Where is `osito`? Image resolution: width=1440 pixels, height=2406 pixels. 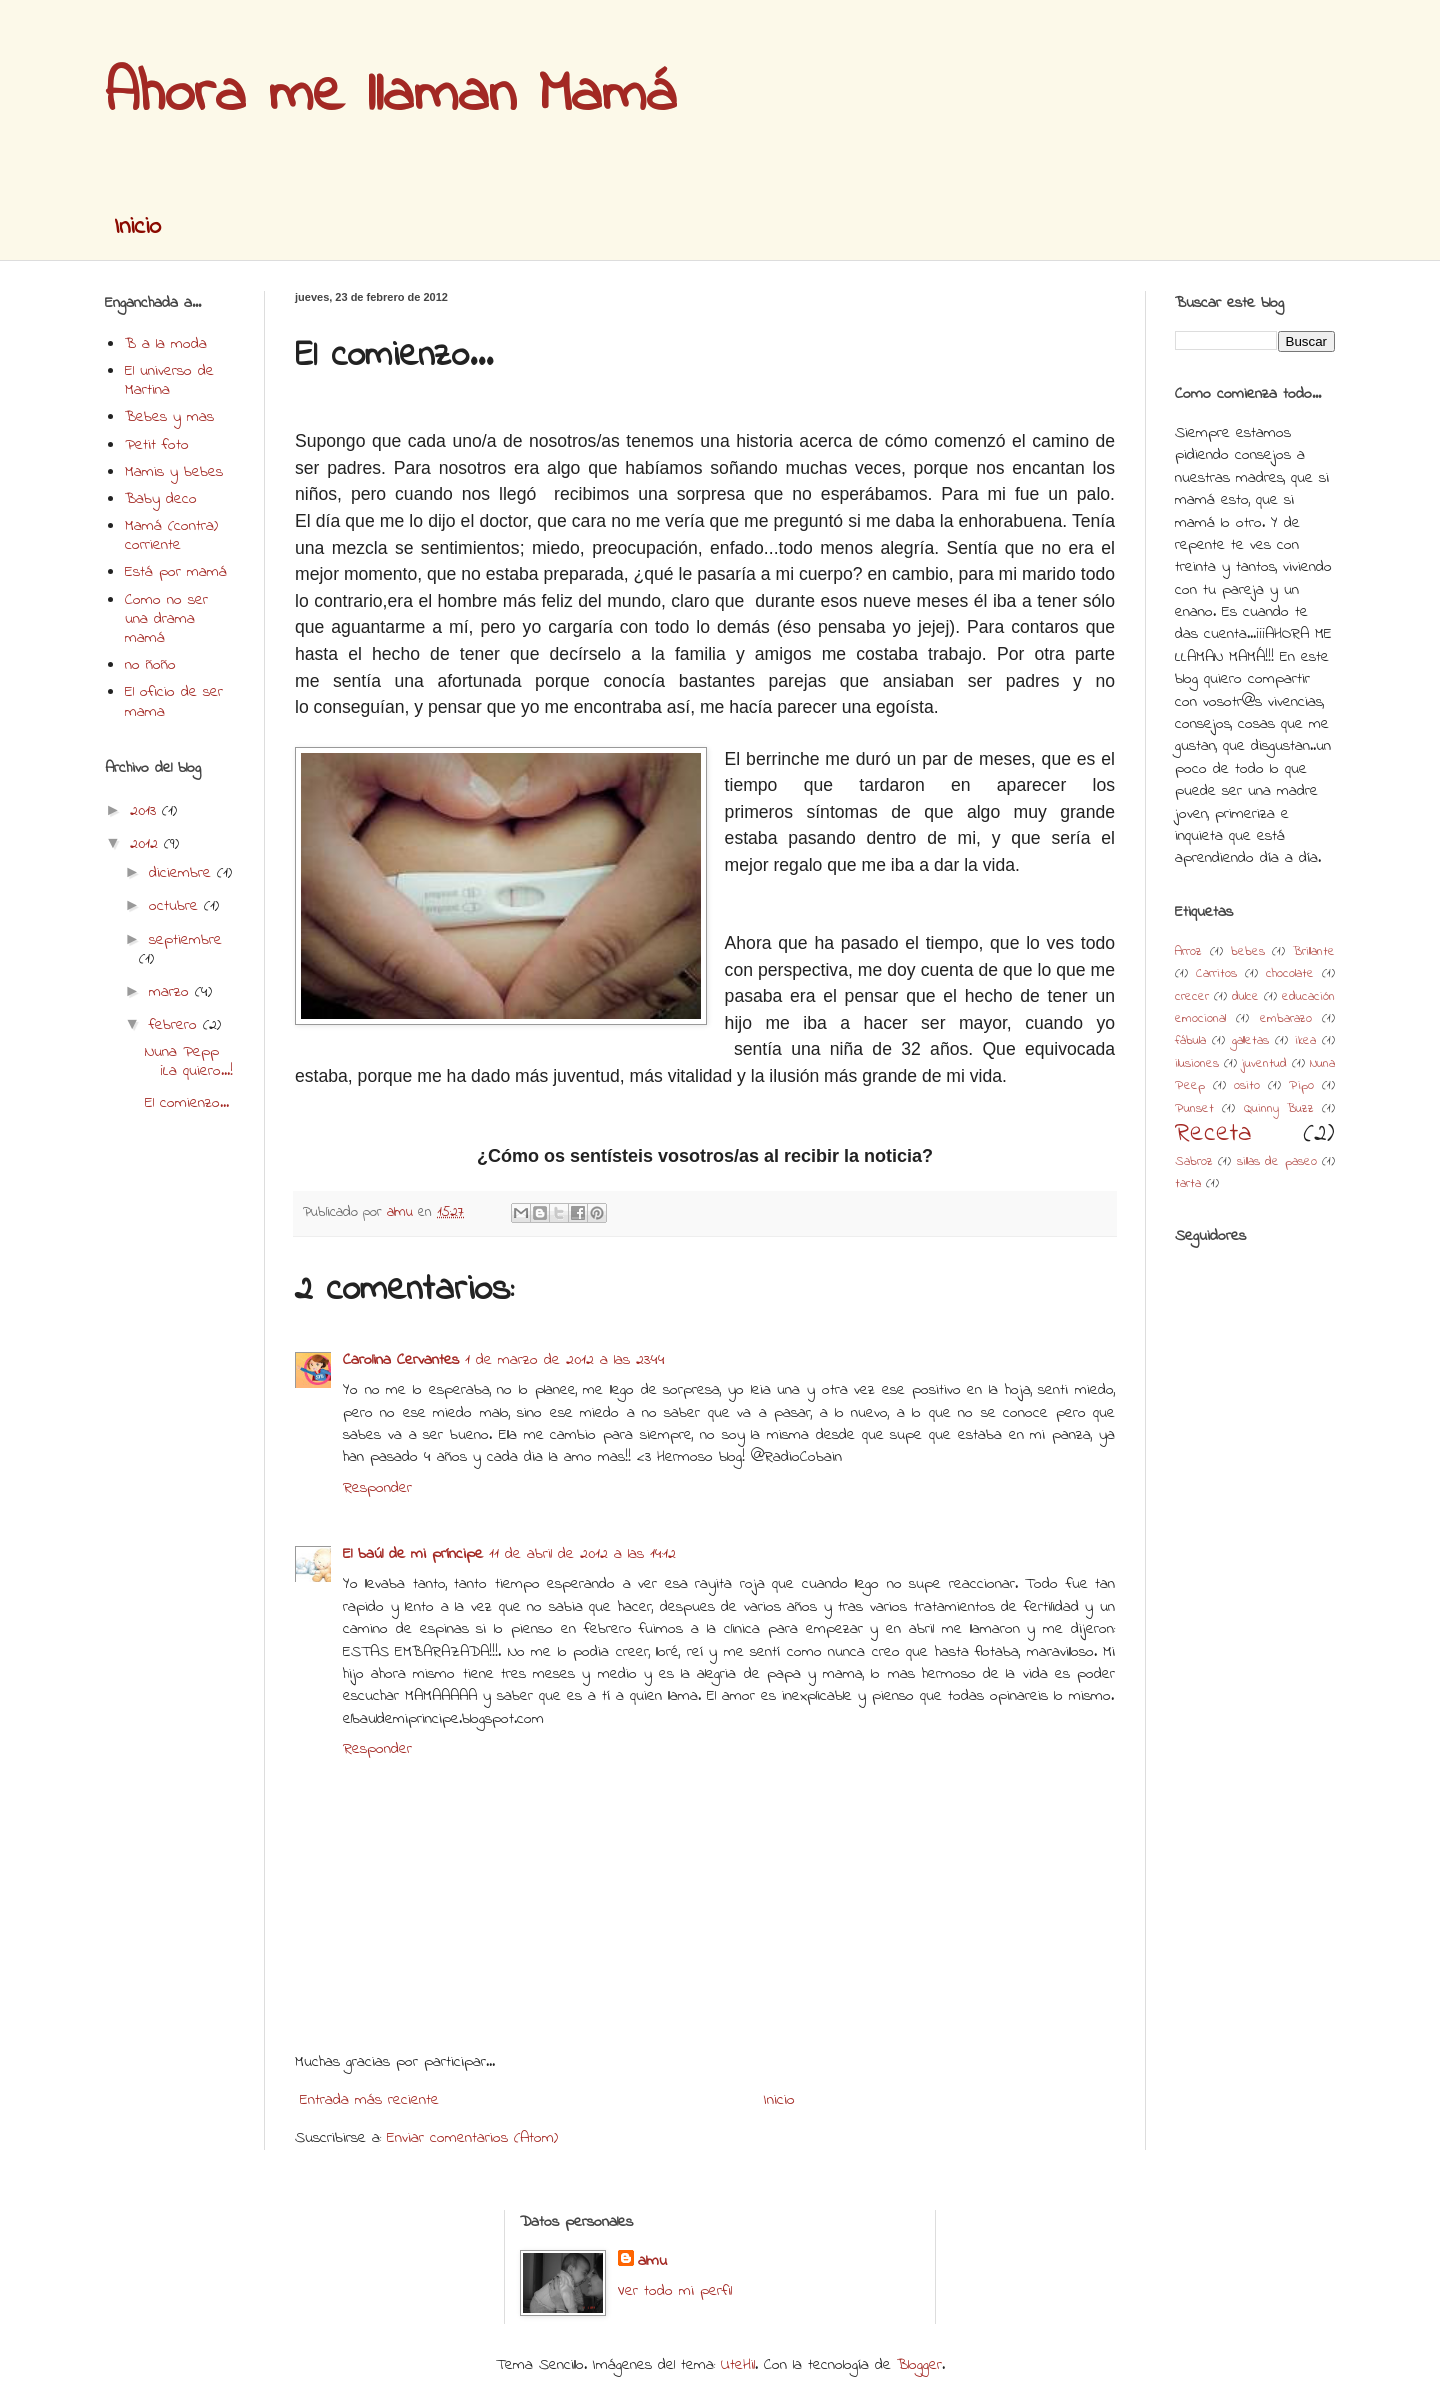
osito is located at coordinates (1247, 1086).